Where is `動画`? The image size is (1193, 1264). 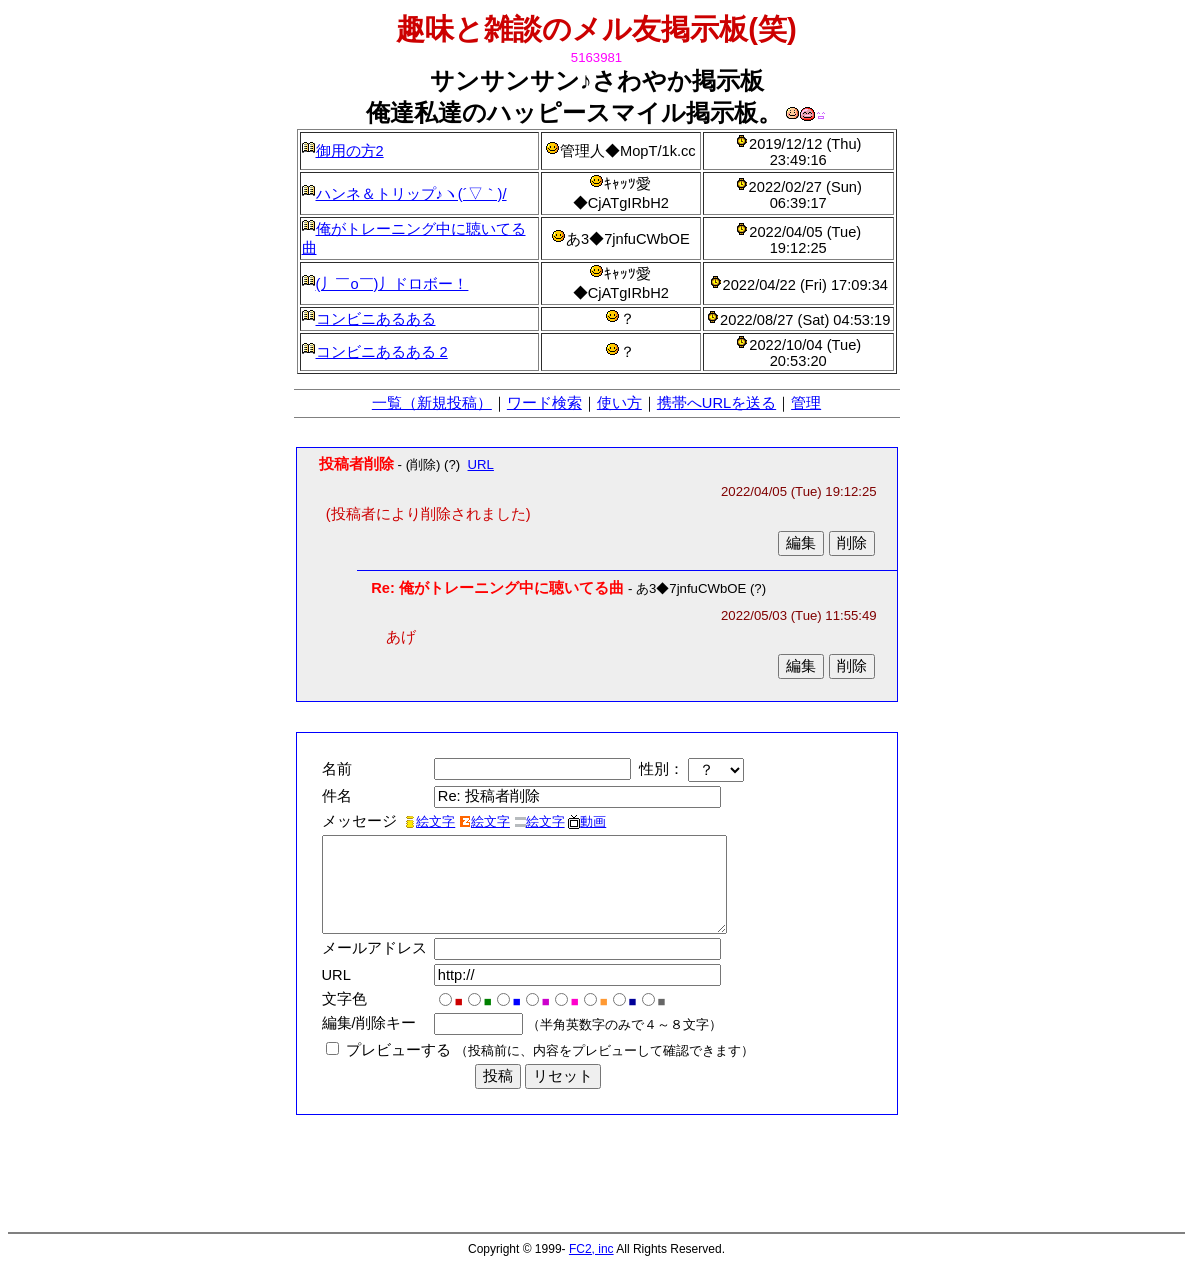
動画 is located at coordinates (587, 821).